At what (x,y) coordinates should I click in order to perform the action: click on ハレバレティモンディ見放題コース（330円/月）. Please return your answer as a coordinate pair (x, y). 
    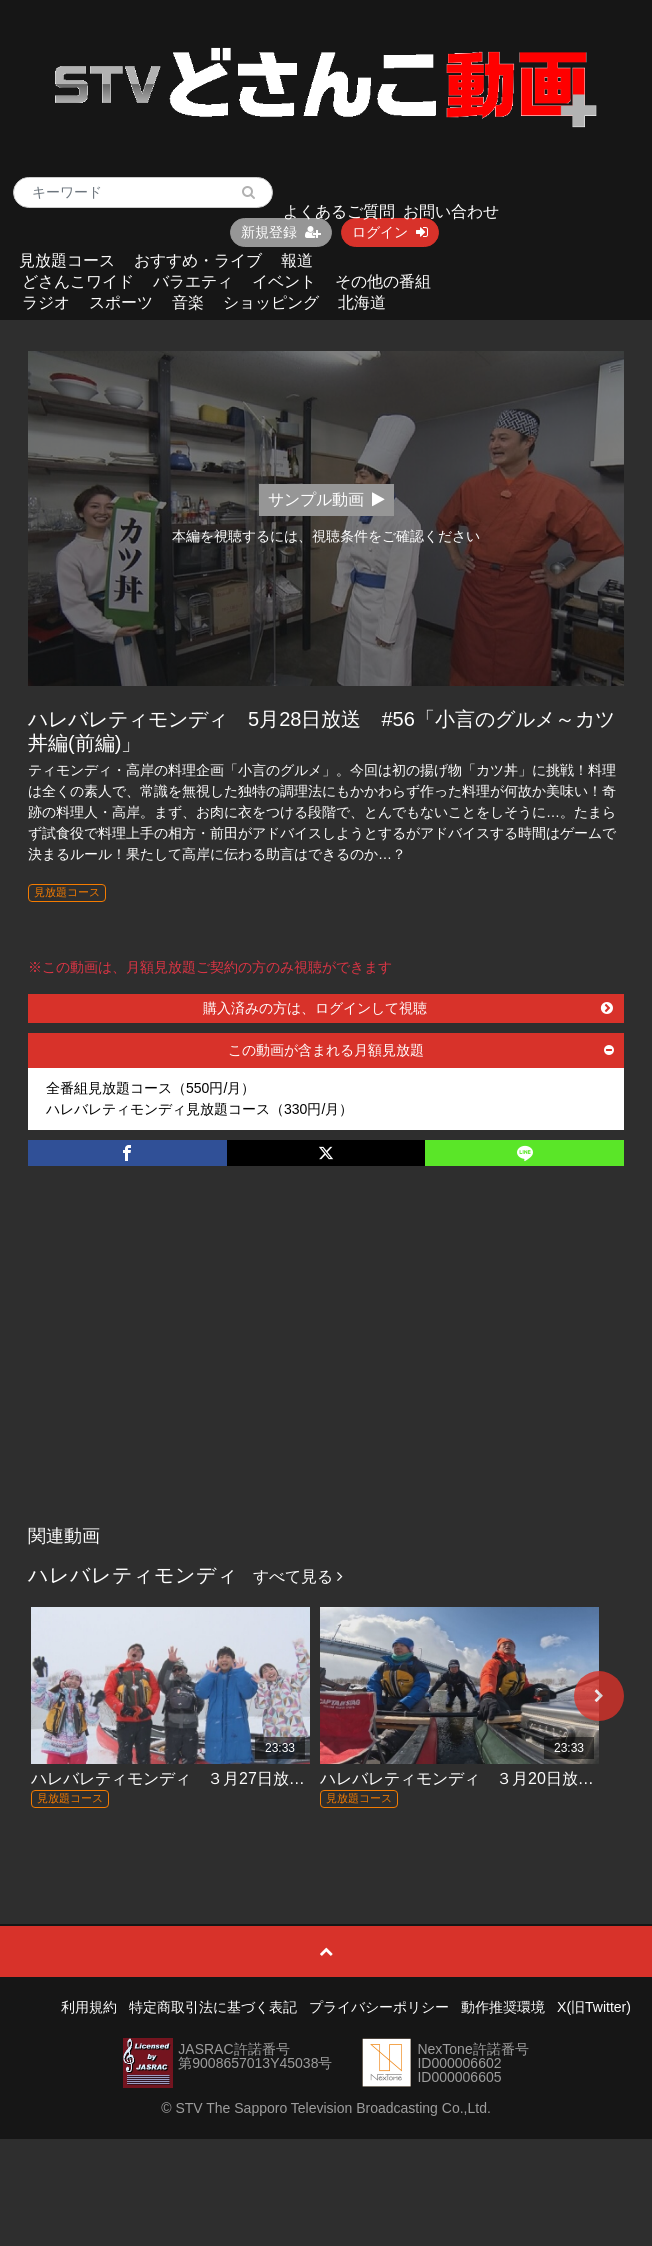
    Looking at the image, I should click on (199, 1109).